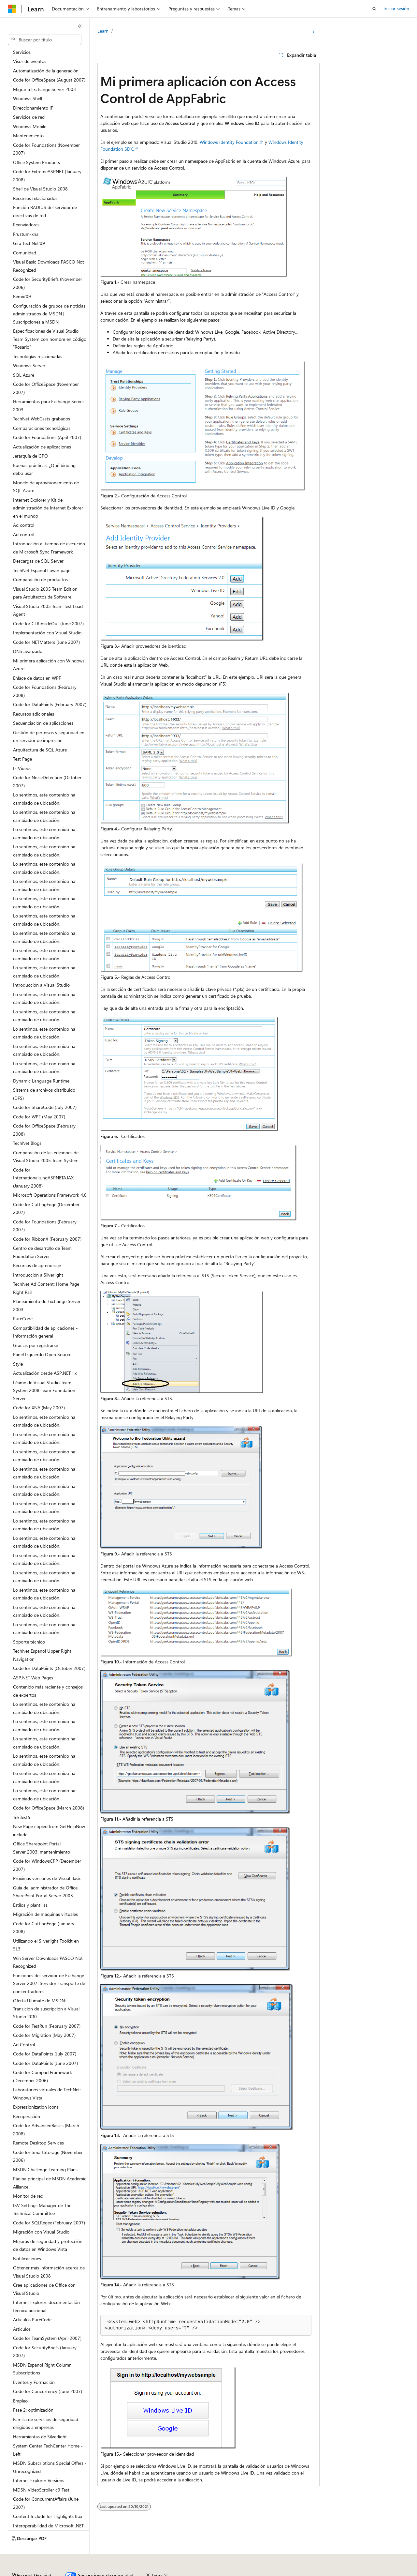 This screenshot has height=2576, width=417. What do you see at coordinates (48, 405) in the screenshot?
I see `Herramientas para Exchange Server 2003 [treeitem]` at bounding box center [48, 405].